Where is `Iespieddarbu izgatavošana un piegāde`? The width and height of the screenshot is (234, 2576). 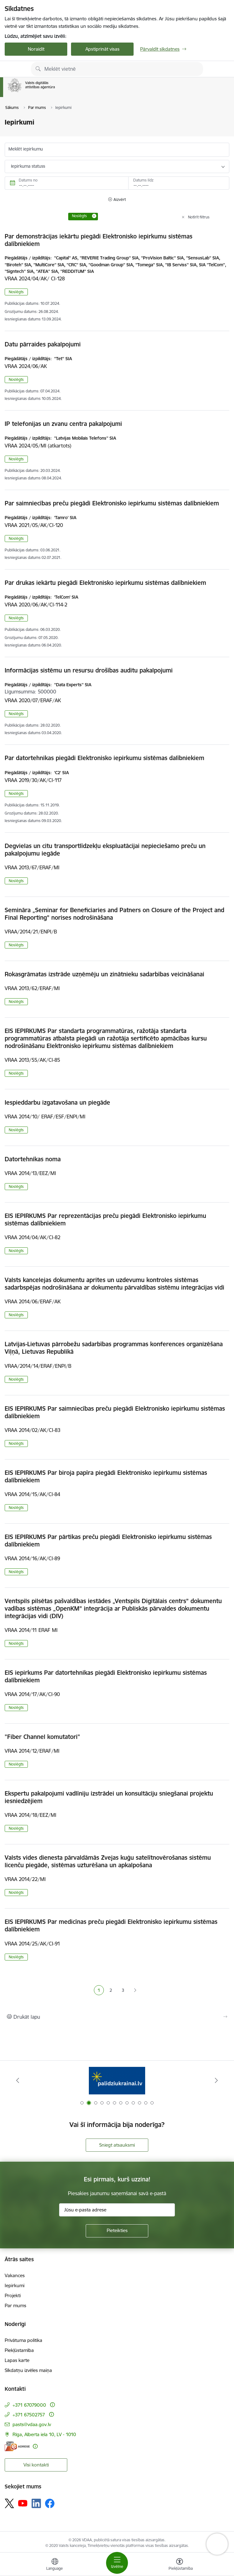
Iespieddarbu izgatavošana un piegāde is located at coordinates (57, 1102).